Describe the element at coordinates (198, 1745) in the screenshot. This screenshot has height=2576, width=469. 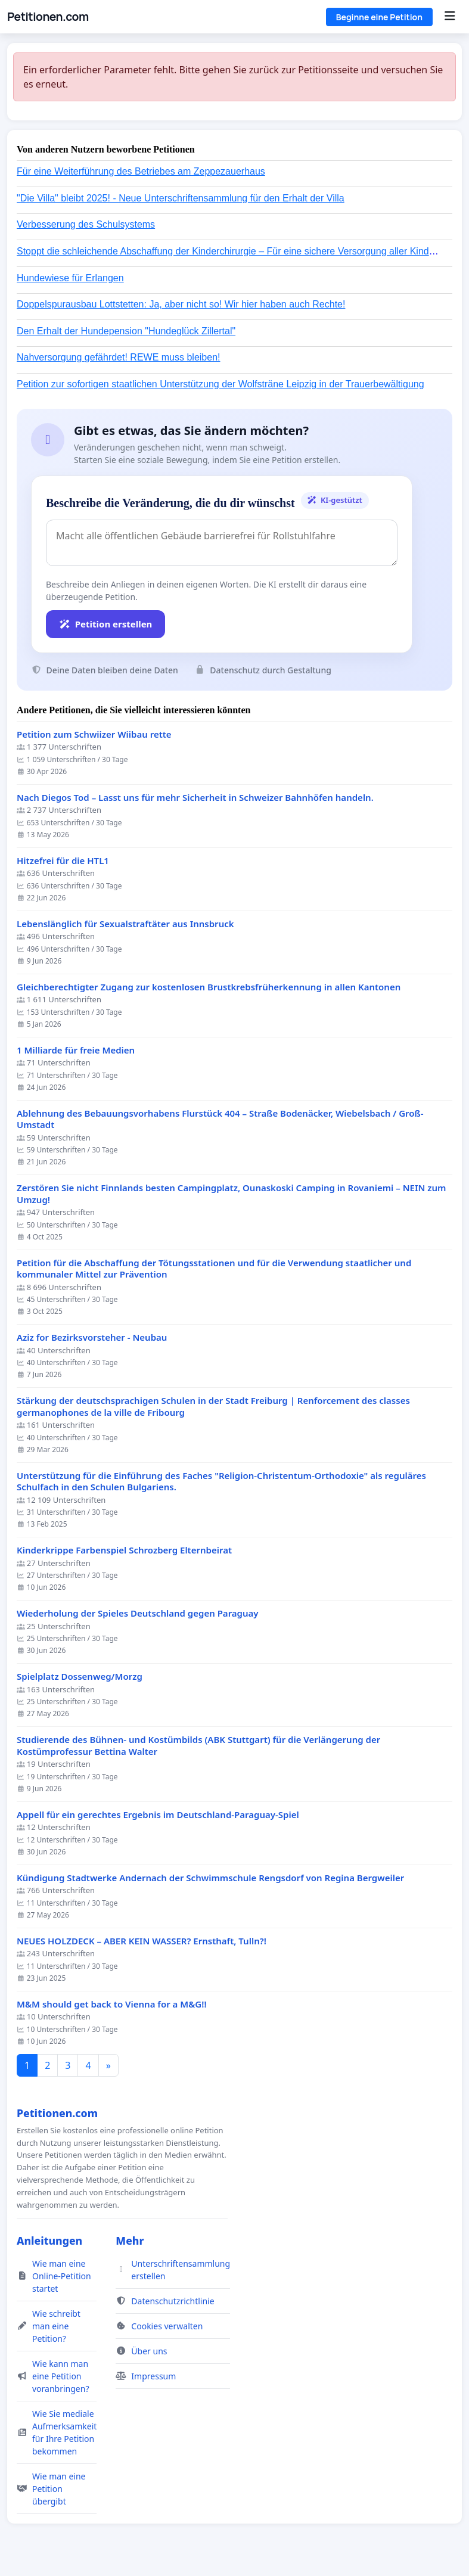
I see `Studierende des Bühnen- und Kostümbilds (ABK Stuttgart) für die Verlängerung der Kostümprofessur Bettina Walter` at that location.